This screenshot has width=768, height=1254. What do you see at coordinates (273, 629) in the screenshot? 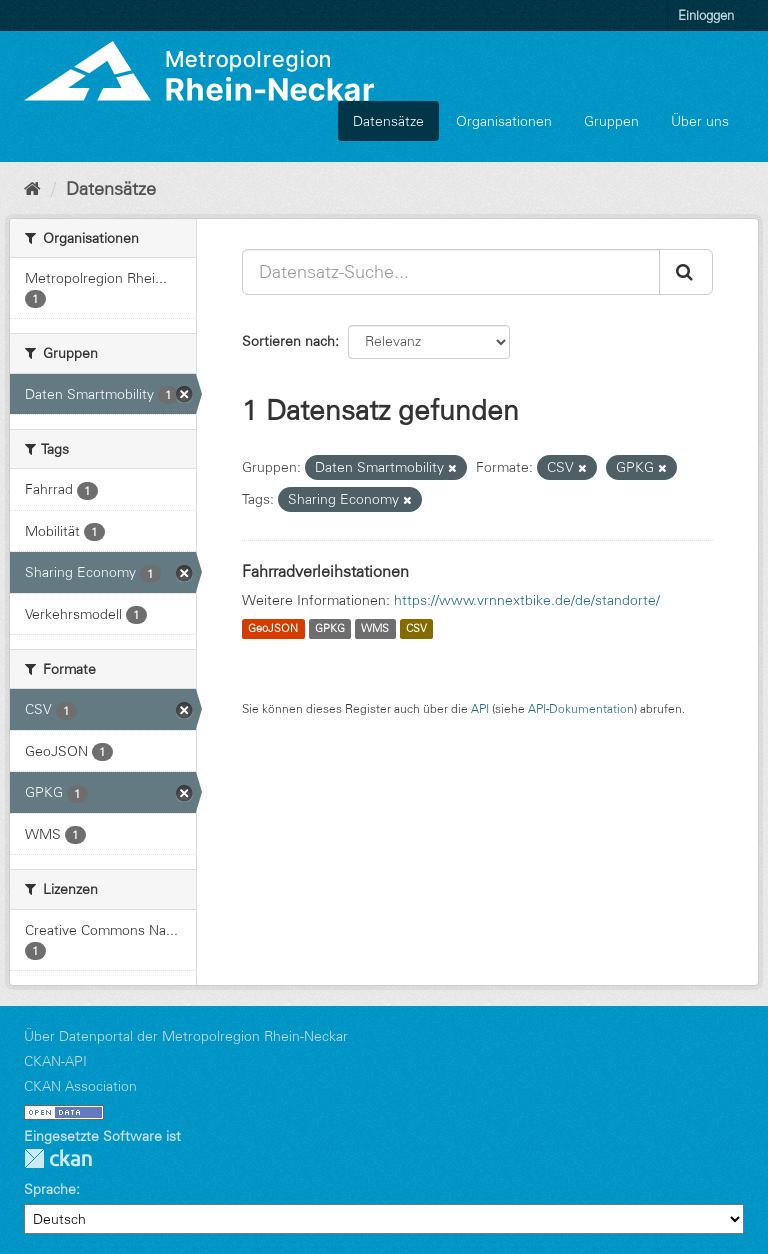
I see `GeoJSON` at bounding box center [273, 629].